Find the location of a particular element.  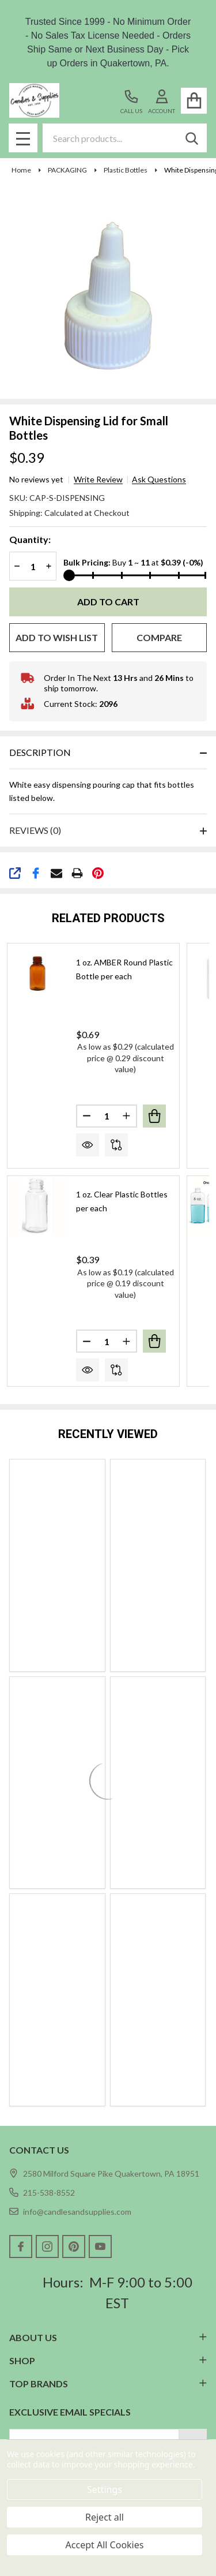

[Bulk Pricing] is located at coordinates (135, 575).